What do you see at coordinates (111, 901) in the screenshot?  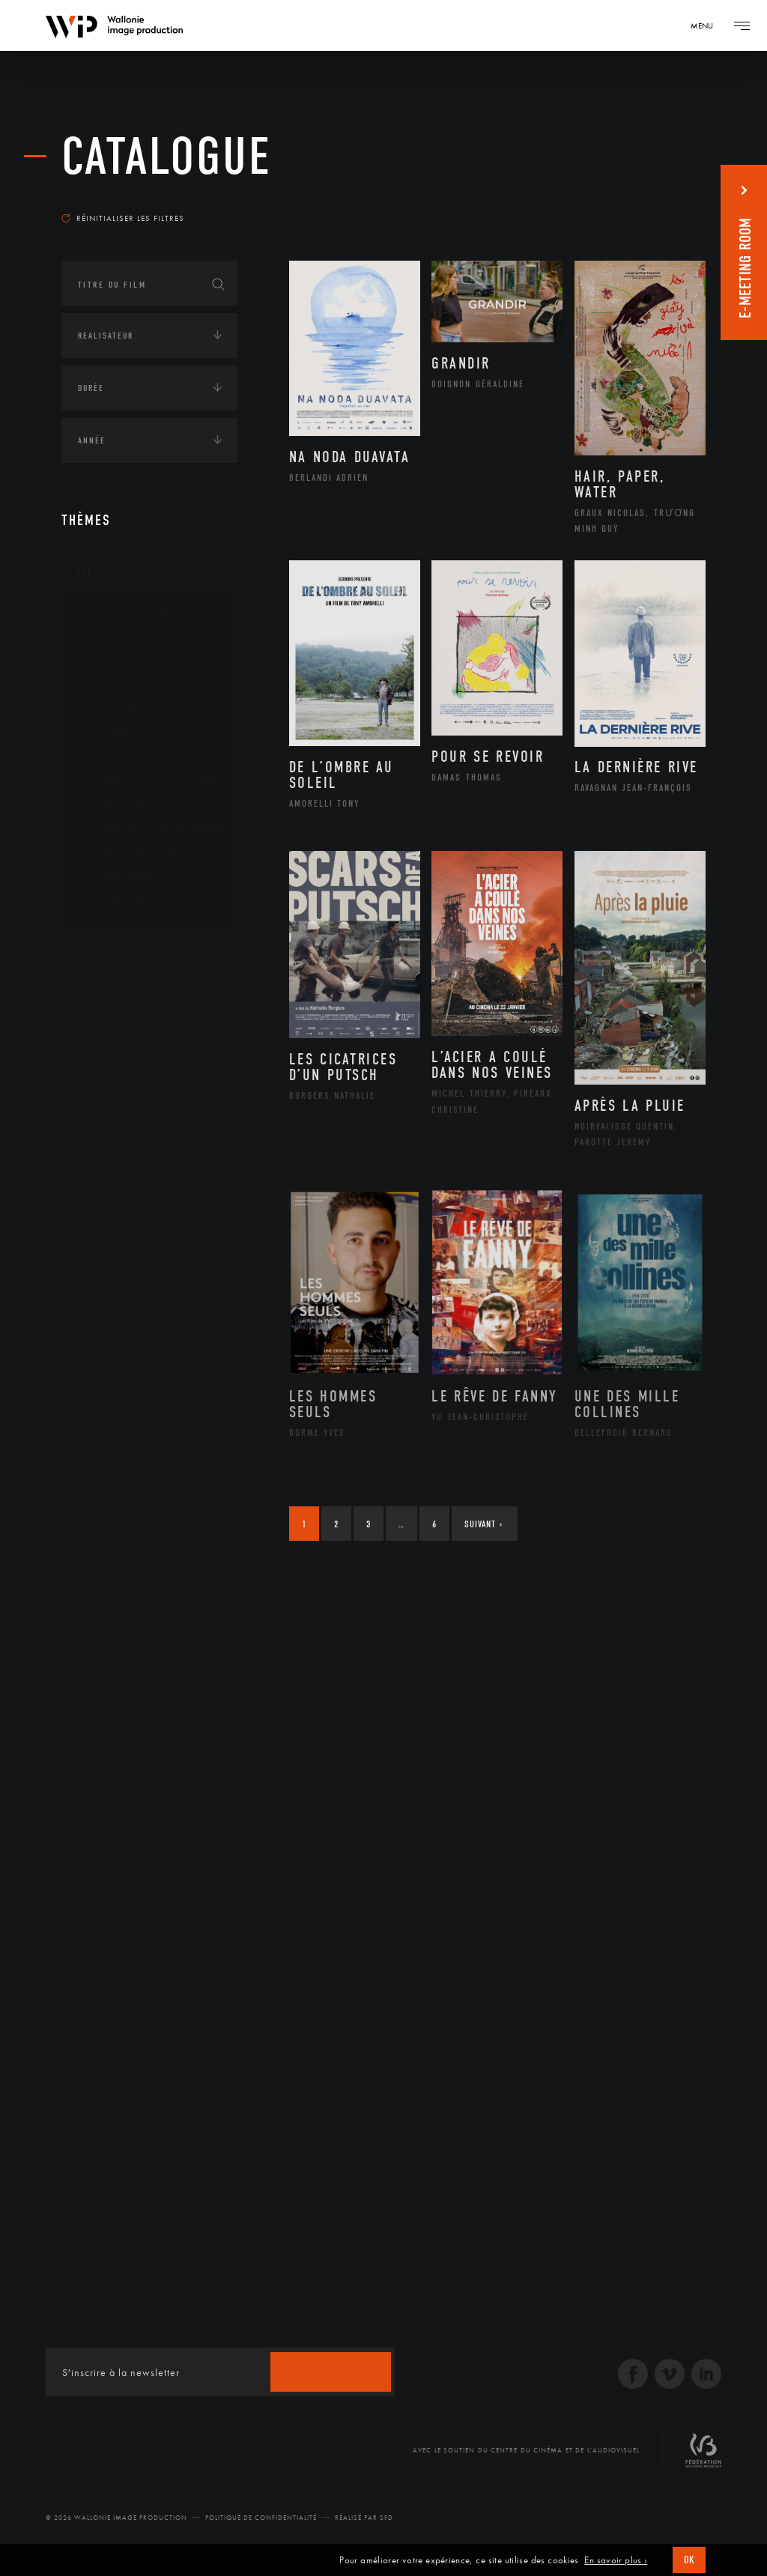 I see `Théâtre` at bounding box center [111, 901].